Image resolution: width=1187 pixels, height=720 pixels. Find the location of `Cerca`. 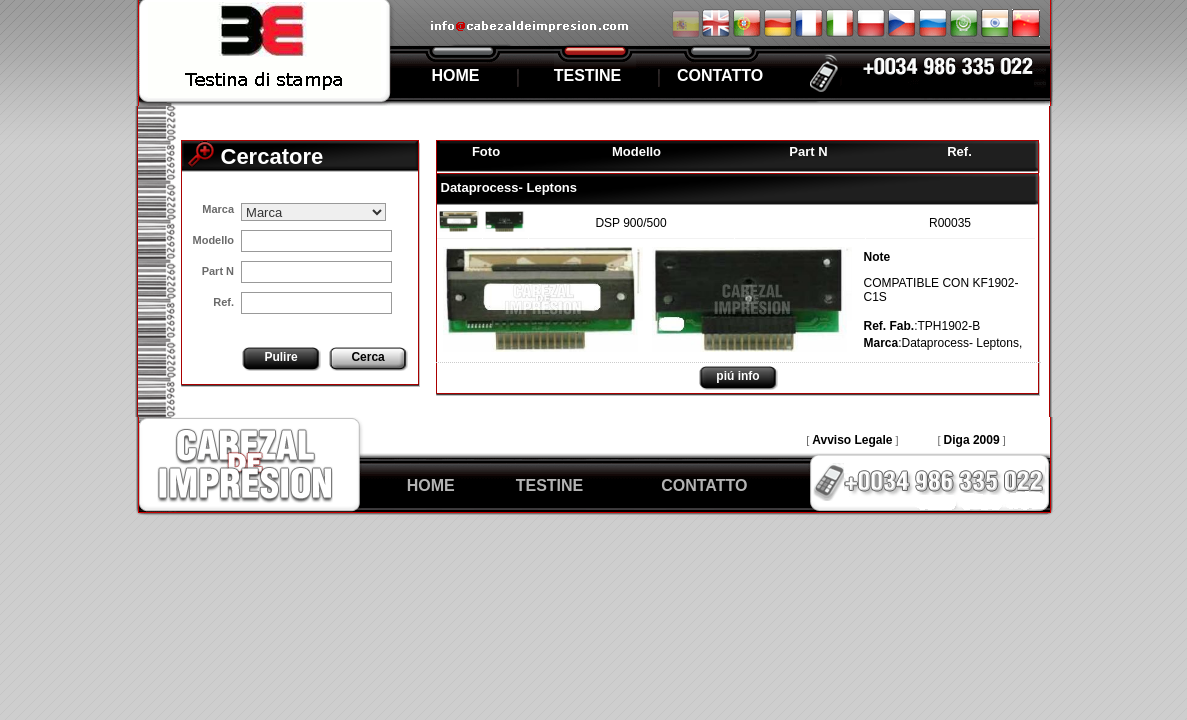

Cerca is located at coordinates (367, 357).